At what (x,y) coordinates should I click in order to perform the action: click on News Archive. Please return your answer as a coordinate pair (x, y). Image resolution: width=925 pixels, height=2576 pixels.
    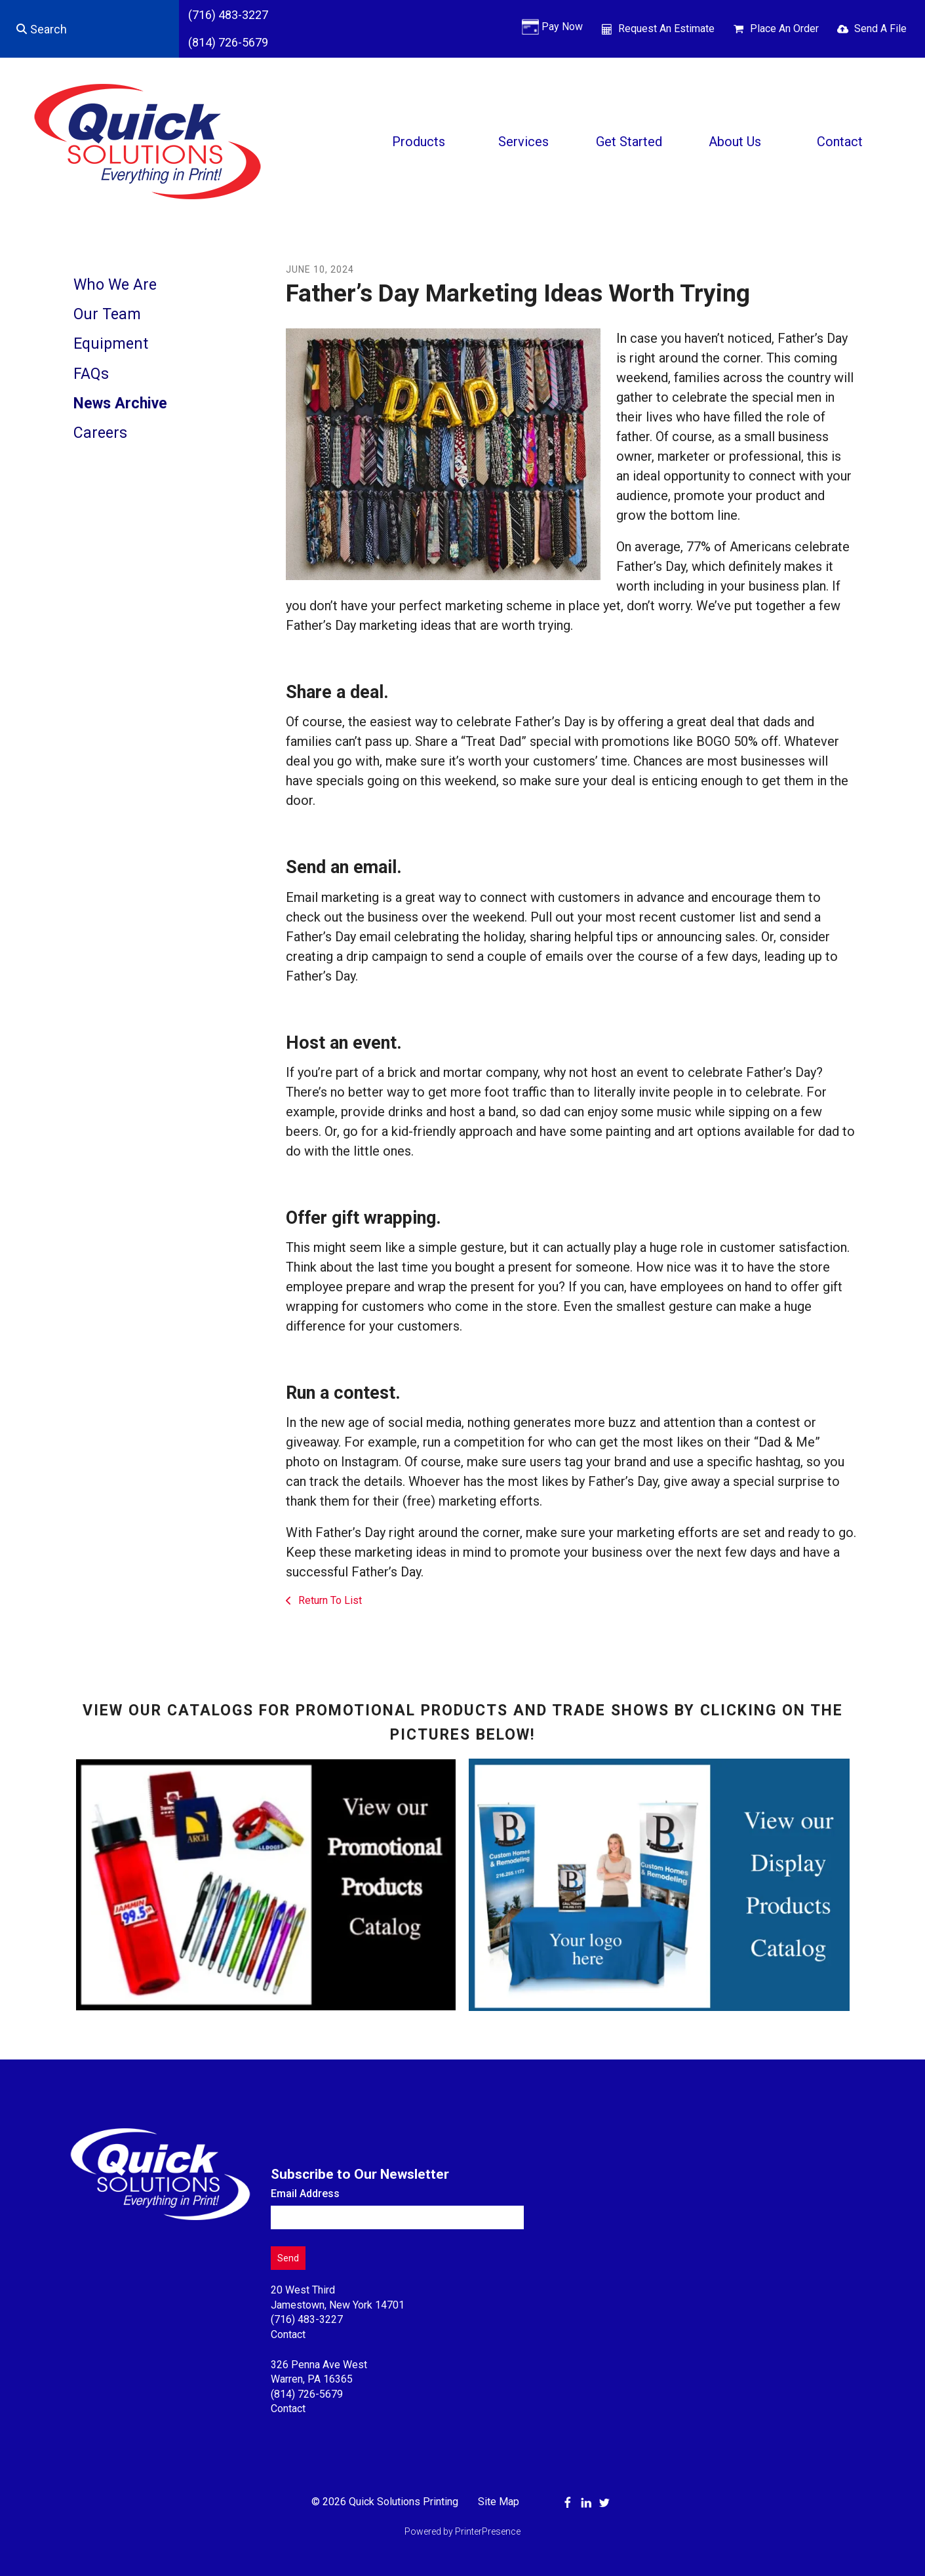
    Looking at the image, I should click on (120, 403).